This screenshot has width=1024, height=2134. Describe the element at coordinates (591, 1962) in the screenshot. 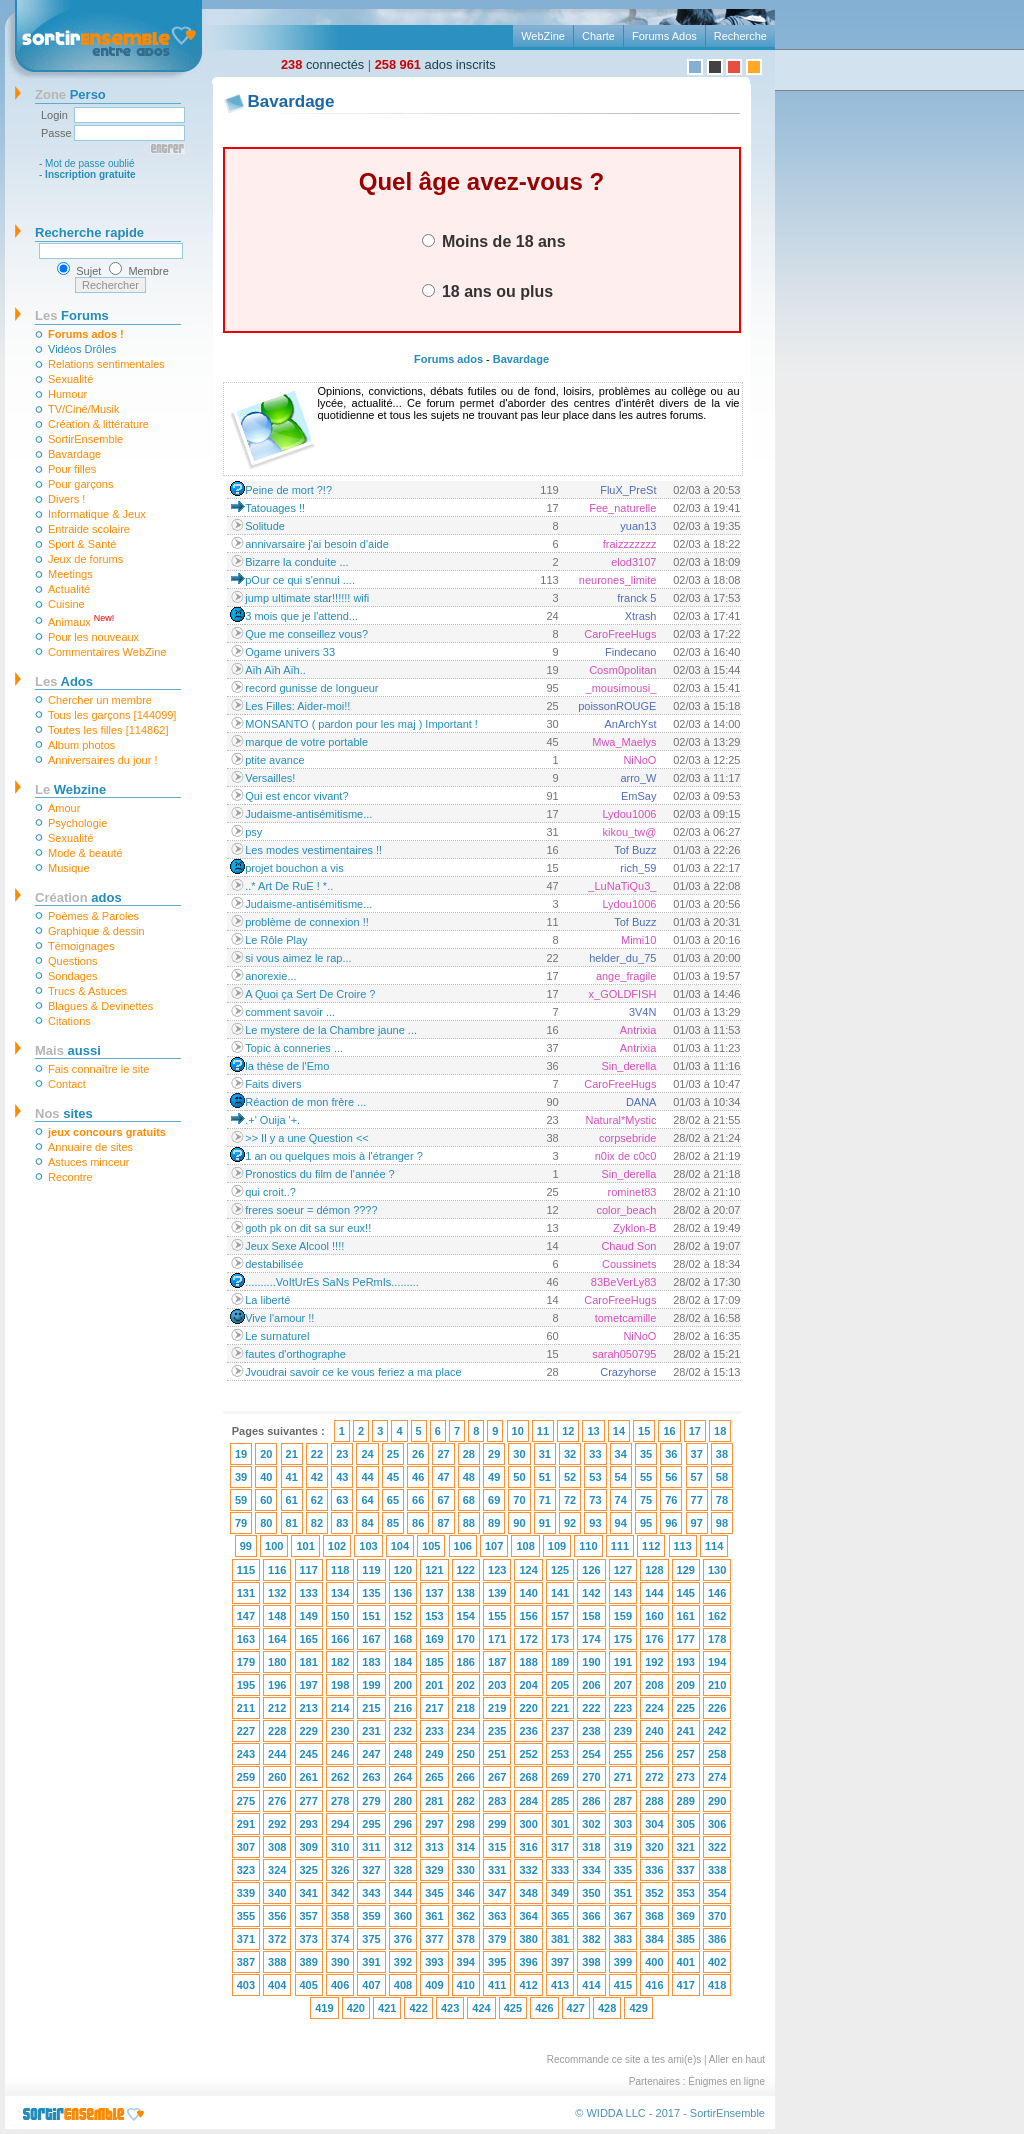

I see `398` at that location.